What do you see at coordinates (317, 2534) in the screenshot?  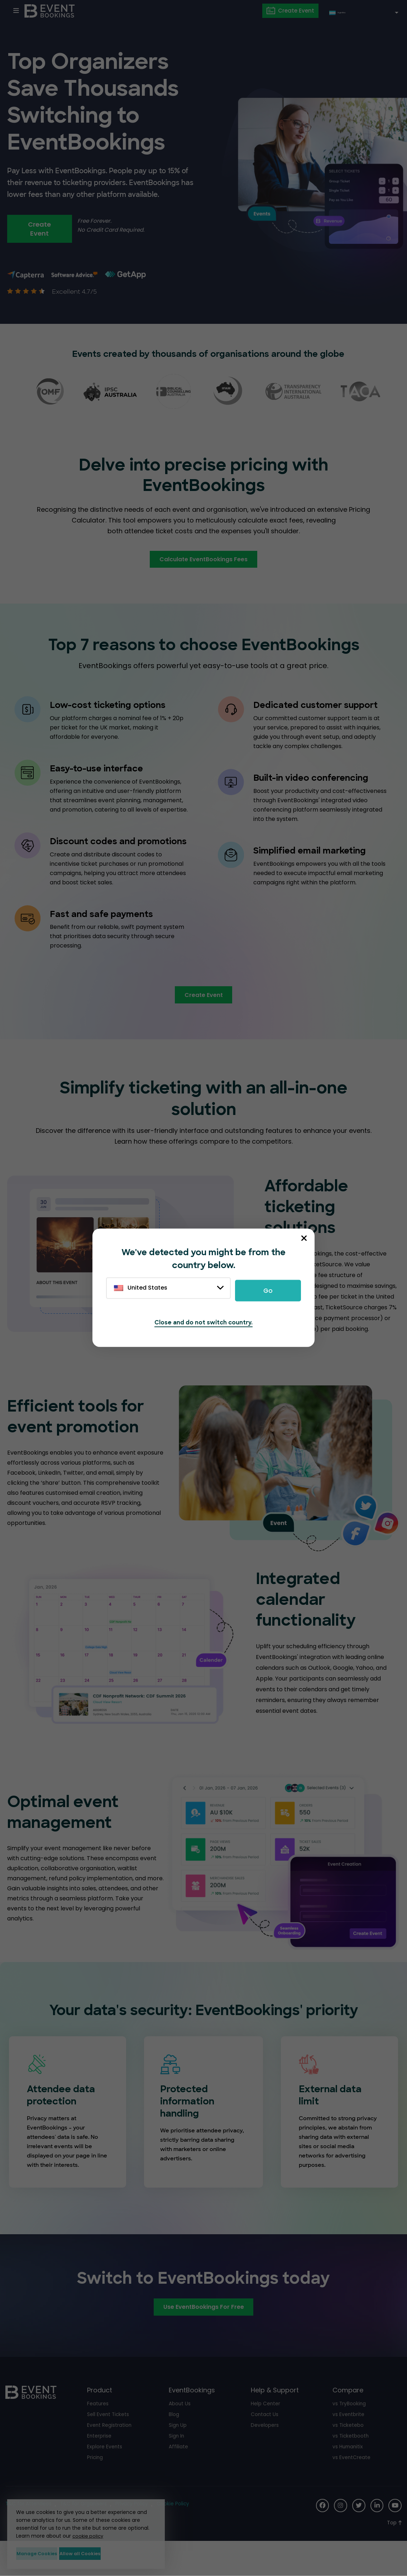 I see `[Social Icon]` at bounding box center [317, 2534].